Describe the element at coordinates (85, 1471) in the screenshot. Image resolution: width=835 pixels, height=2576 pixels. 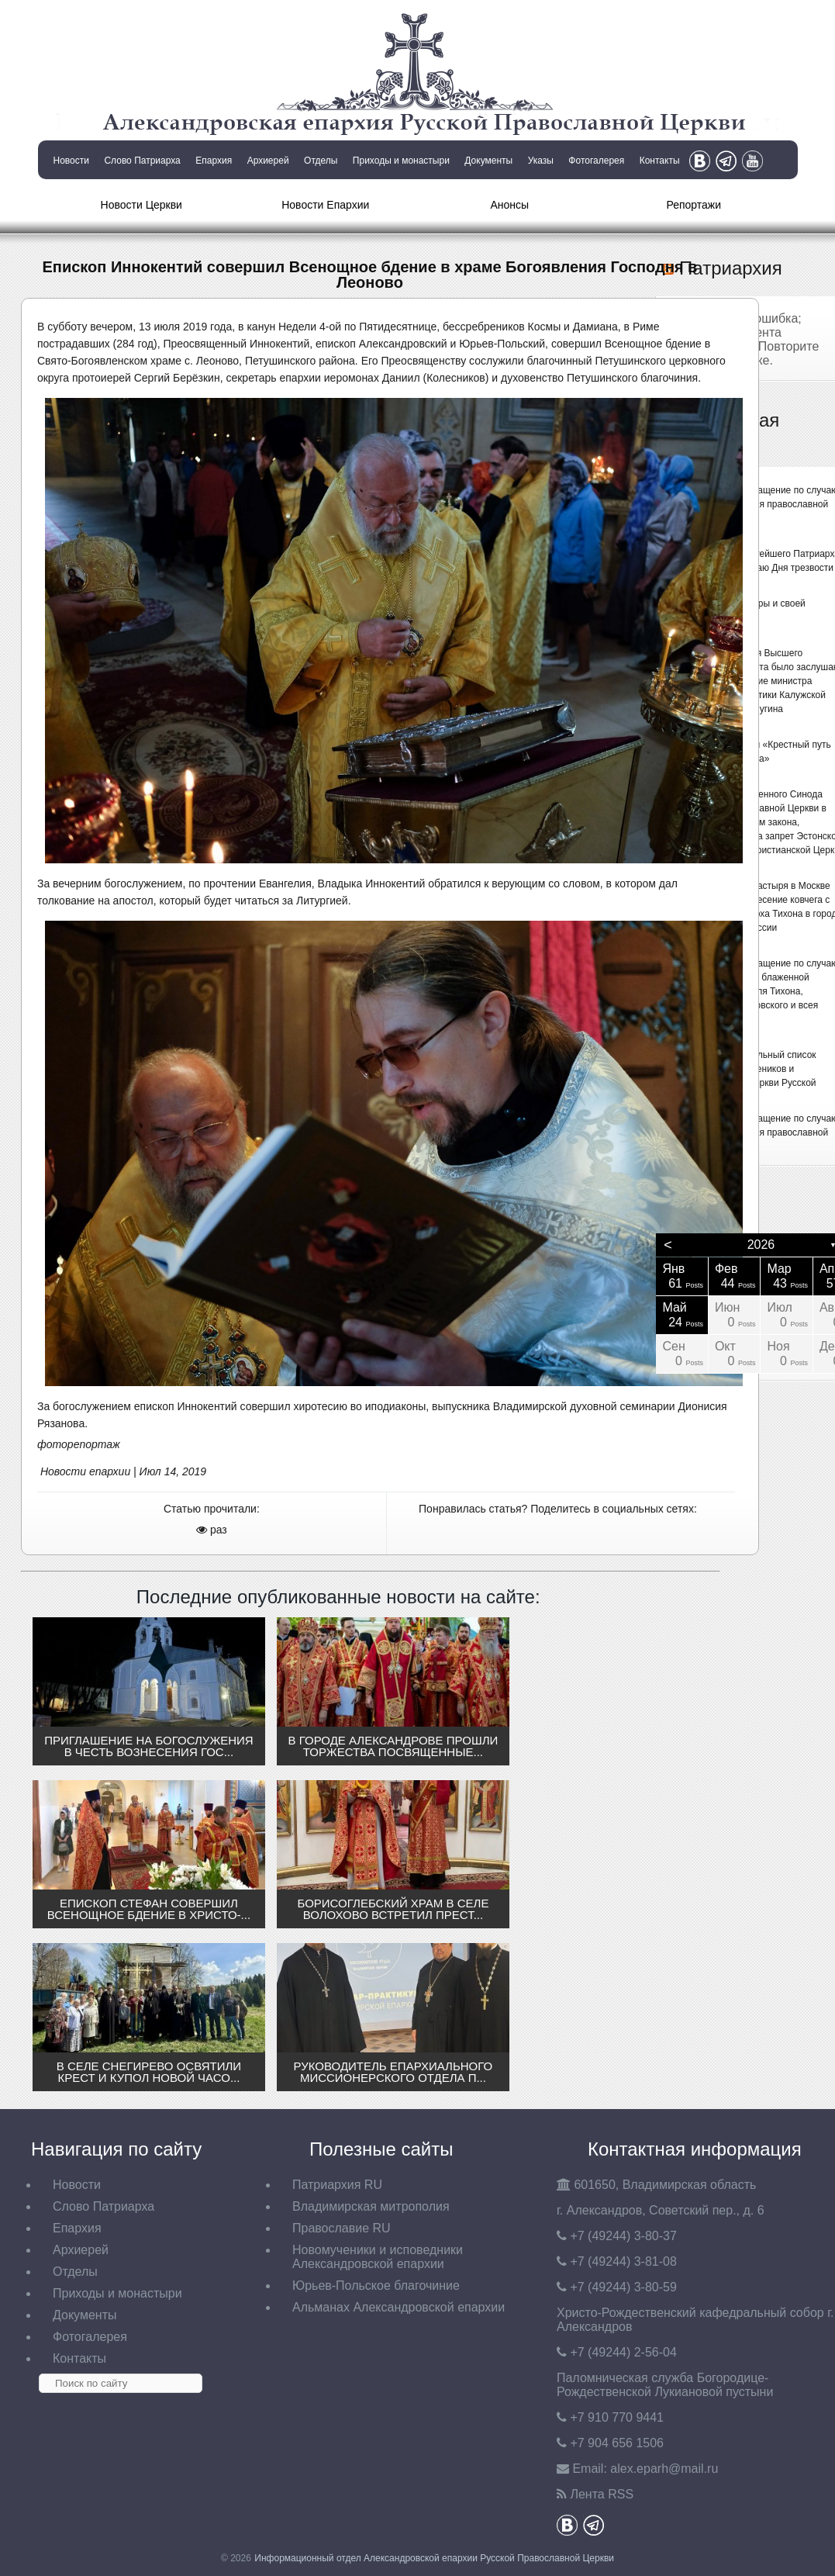
I see `Новости епархии` at that location.